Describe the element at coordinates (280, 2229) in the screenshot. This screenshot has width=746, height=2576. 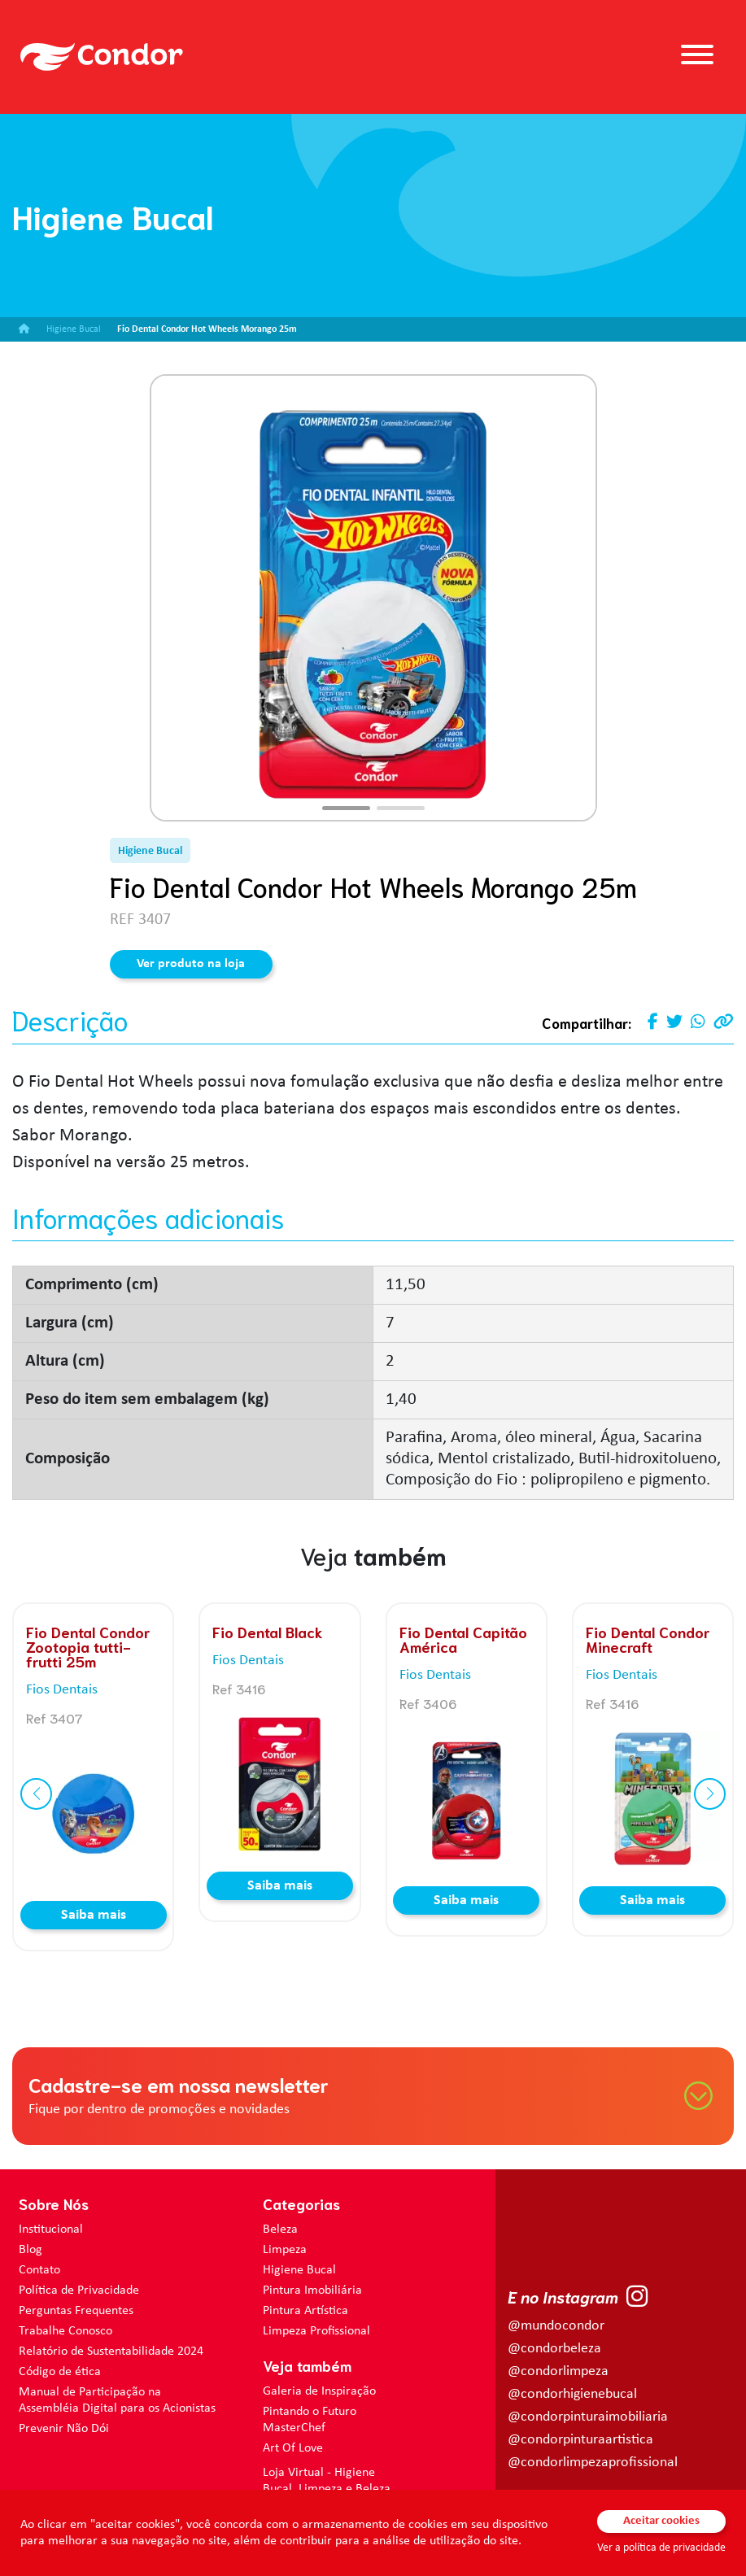
I see `Beleza` at that location.